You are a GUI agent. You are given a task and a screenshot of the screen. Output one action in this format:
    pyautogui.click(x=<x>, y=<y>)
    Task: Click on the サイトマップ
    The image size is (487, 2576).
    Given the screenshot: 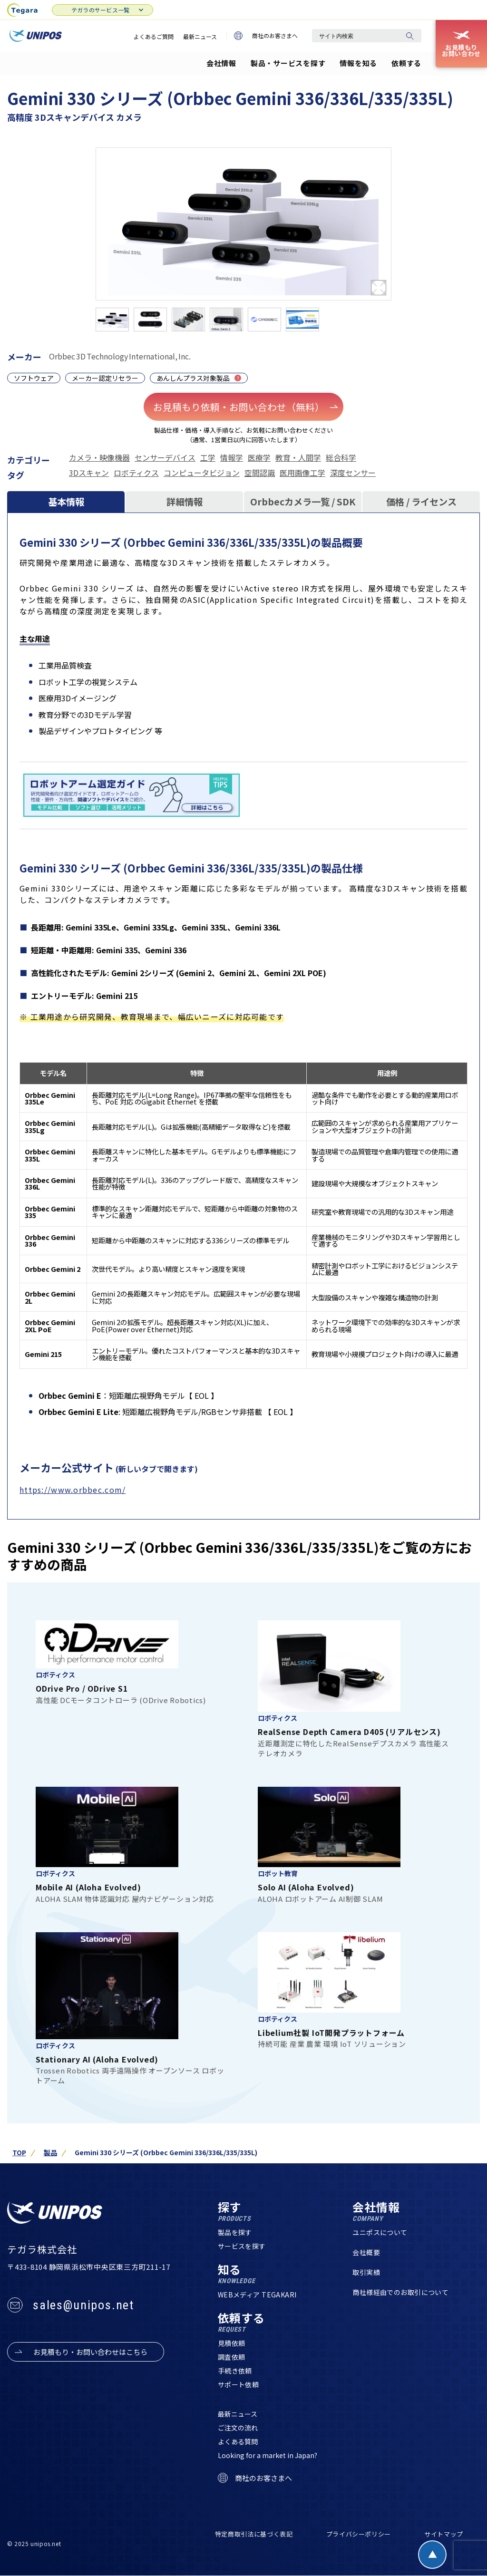 What is the action you would take?
    pyautogui.click(x=443, y=2533)
    